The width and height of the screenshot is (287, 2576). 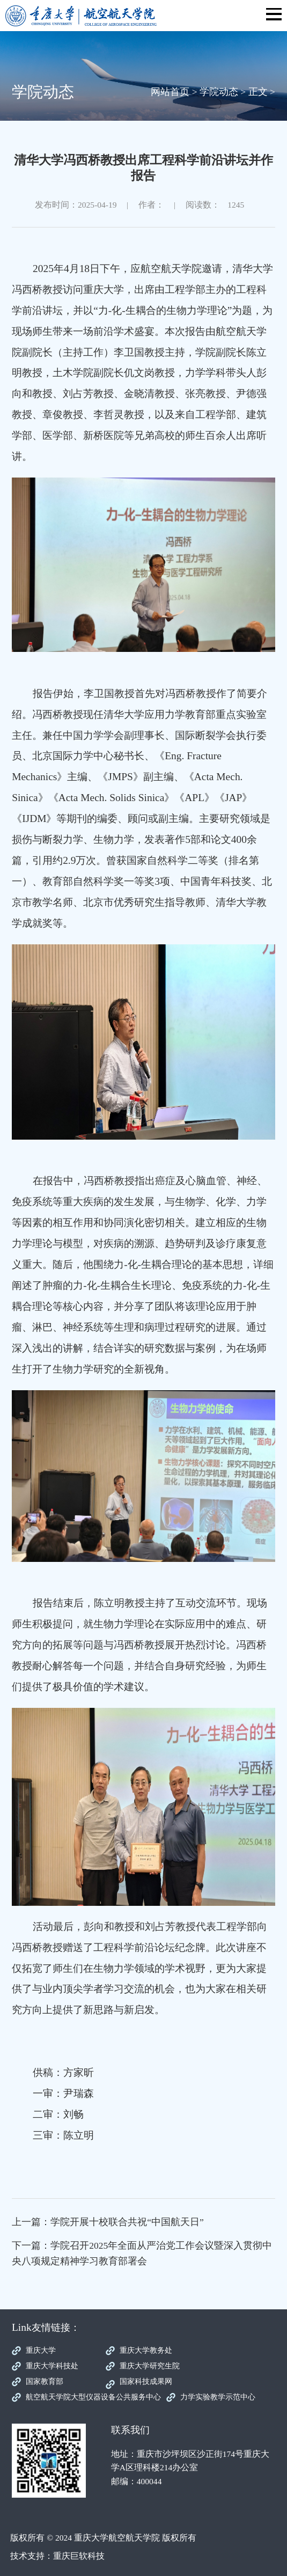 What do you see at coordinates (41, 2350) in the screenshot?
I see `重庆大学` at bounding box center [41, 2350].